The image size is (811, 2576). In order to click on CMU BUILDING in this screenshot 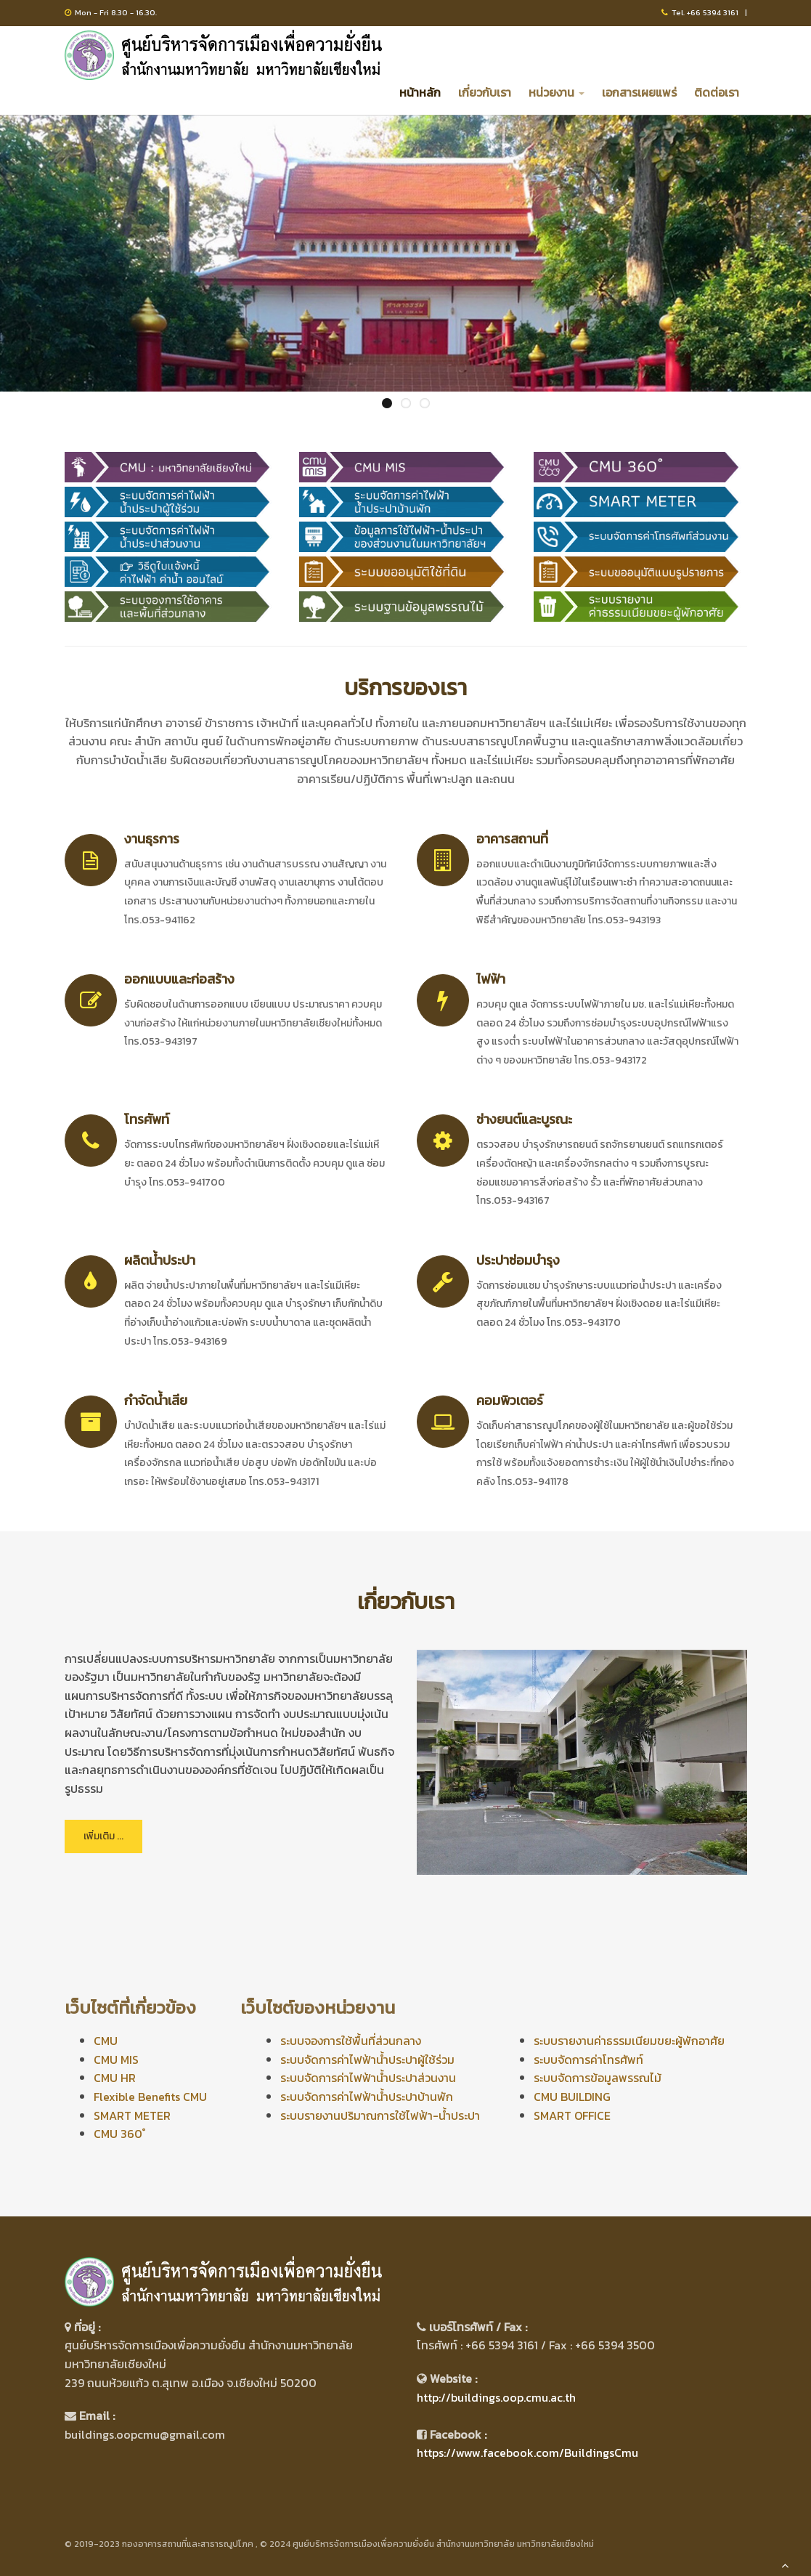, I will do `click(572, 2096)`.